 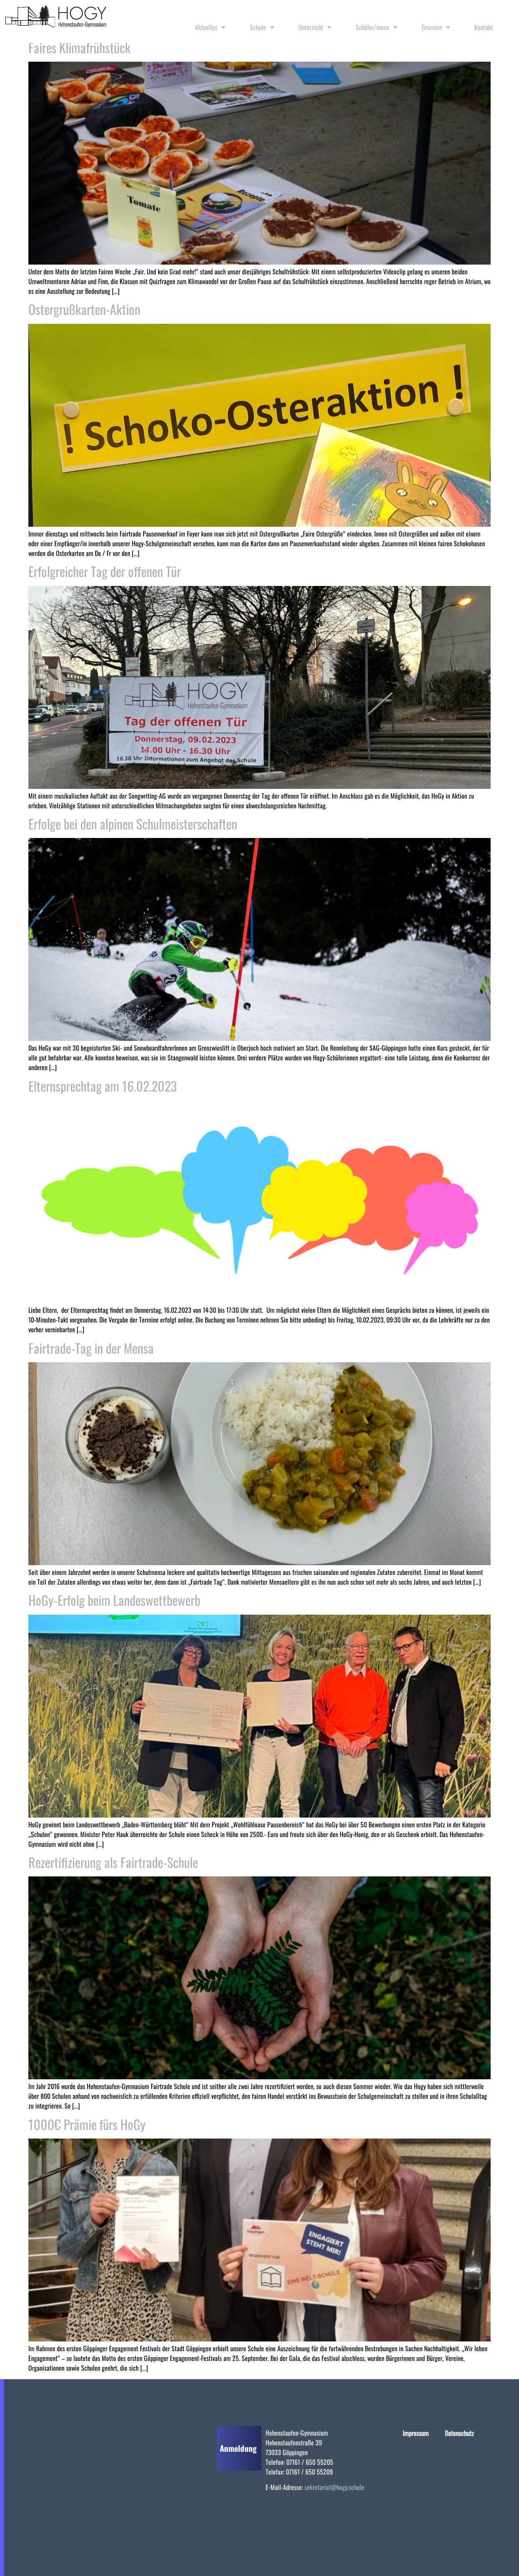 I want to click on HoGy-Erfolg beim Landeswettbewerb, so click(x=114, y=1599).